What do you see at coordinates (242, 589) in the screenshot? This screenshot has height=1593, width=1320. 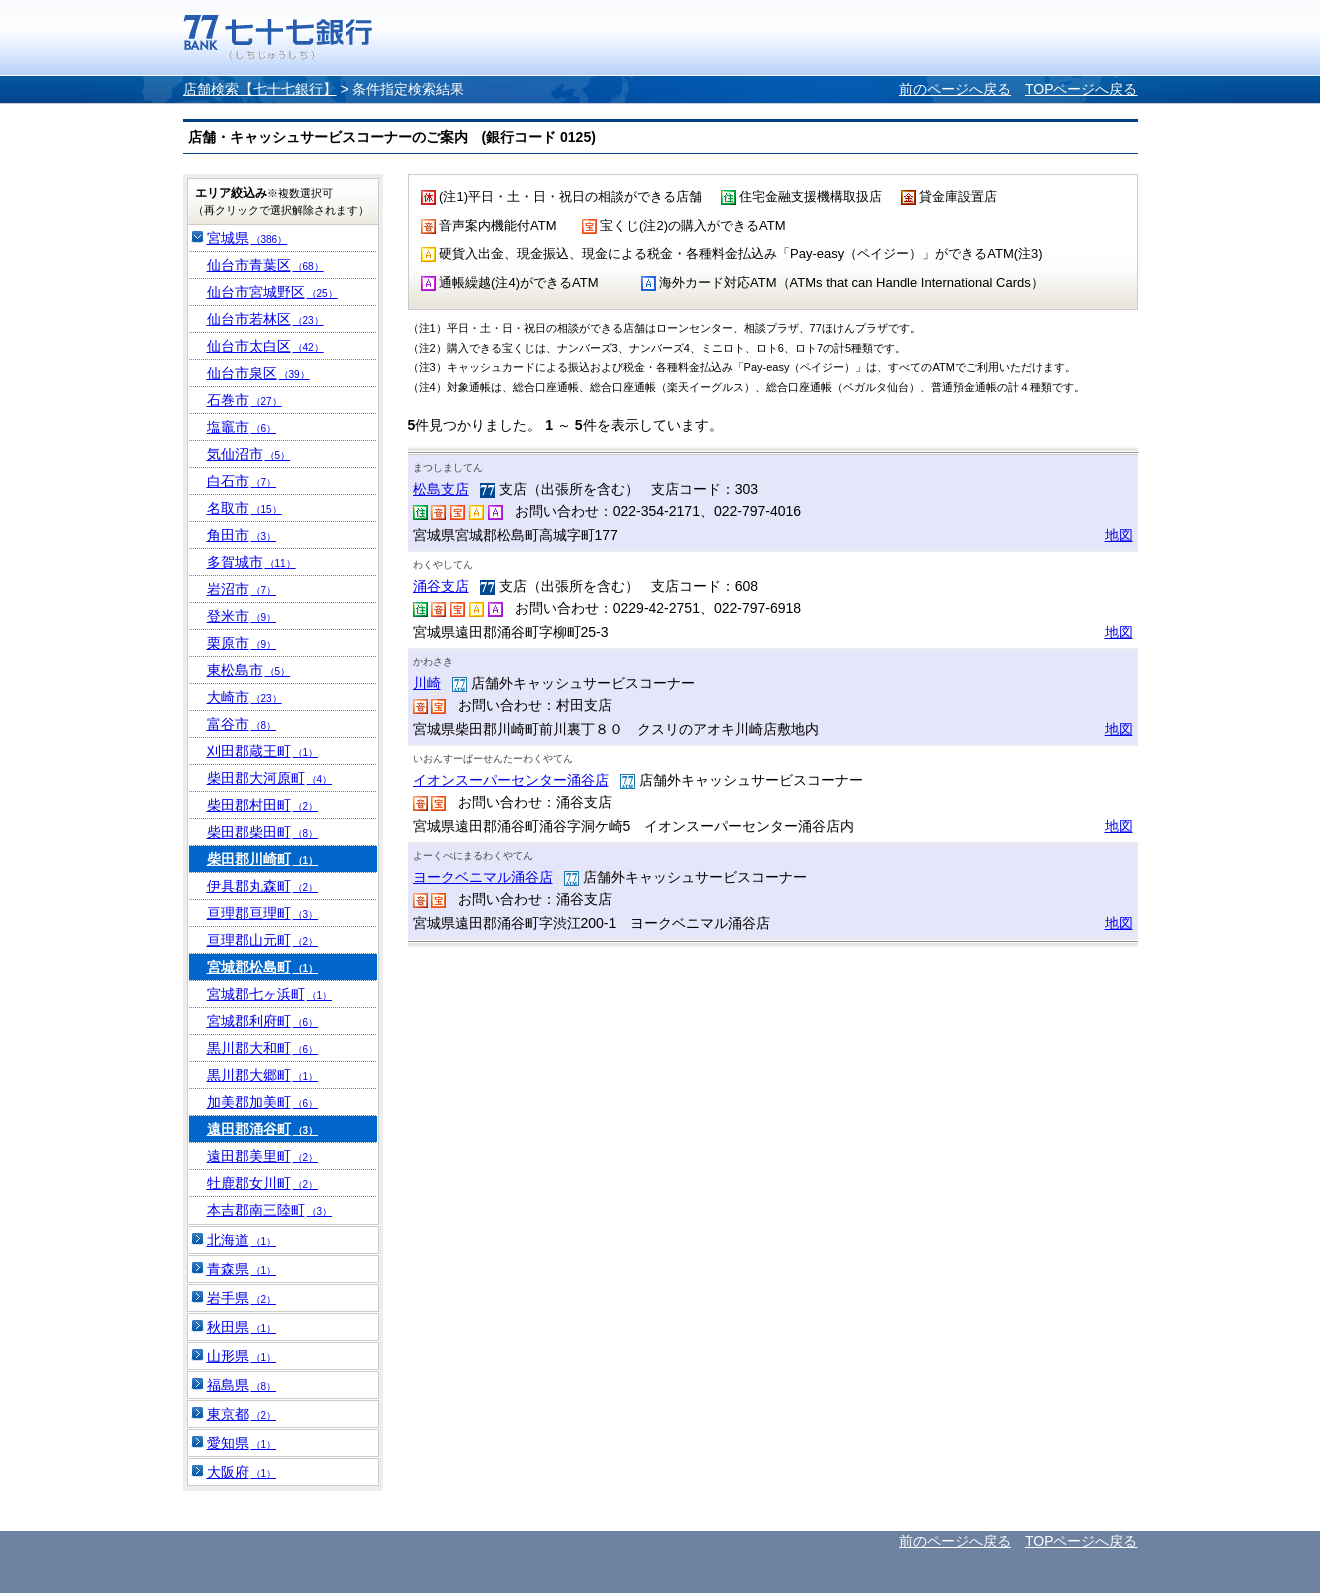 I see `岩沼市` at bounding box center [242, 589].